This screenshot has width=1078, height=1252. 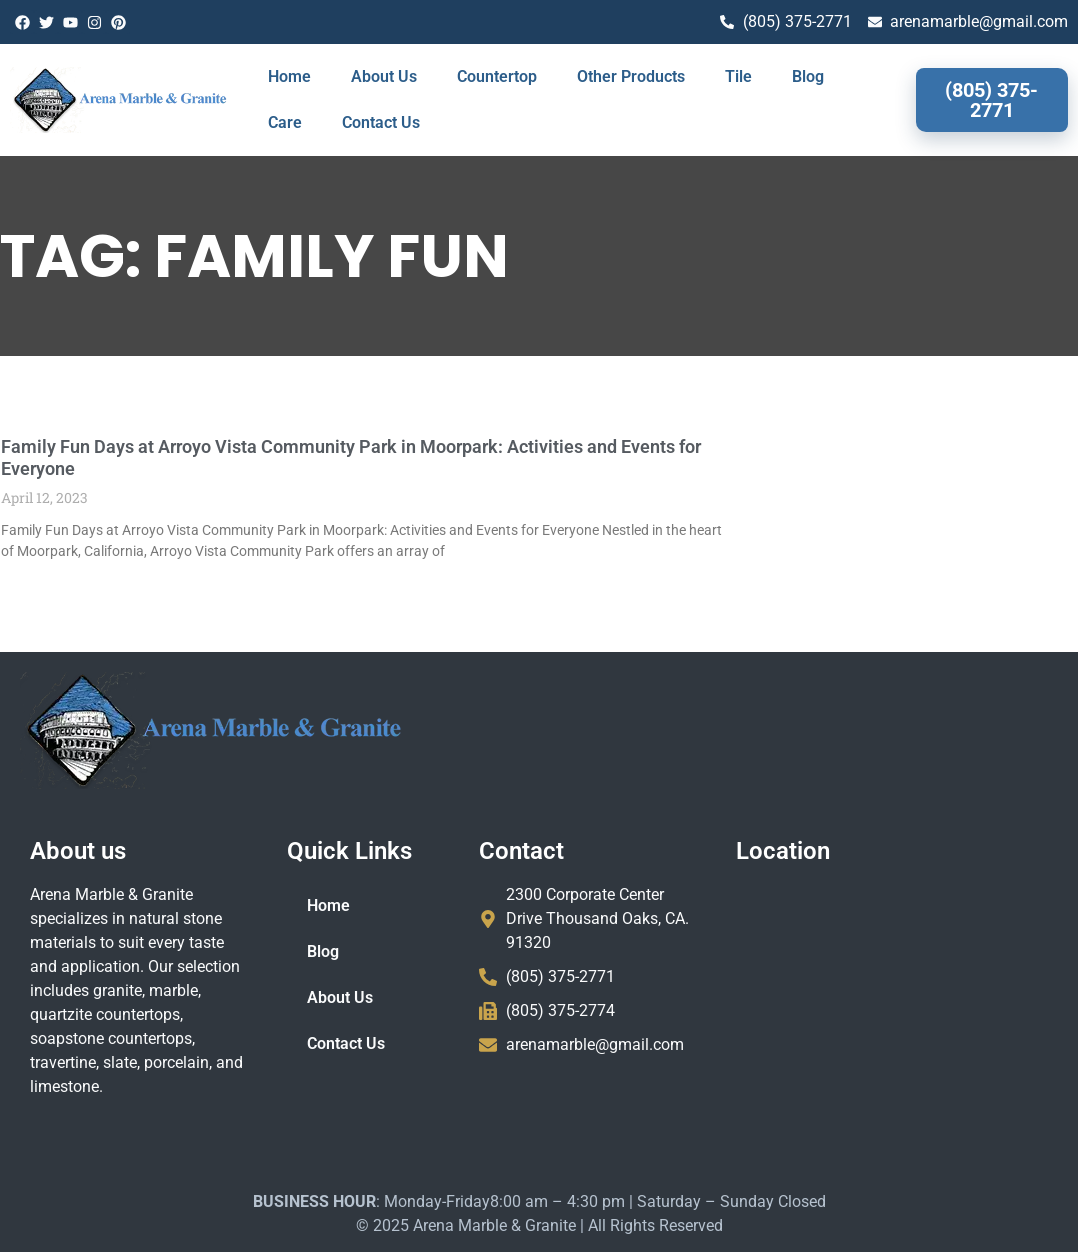 What do you see at coordinates (285, 122) in the screenshot?
I see `Care` at bounding box center [285, 122].